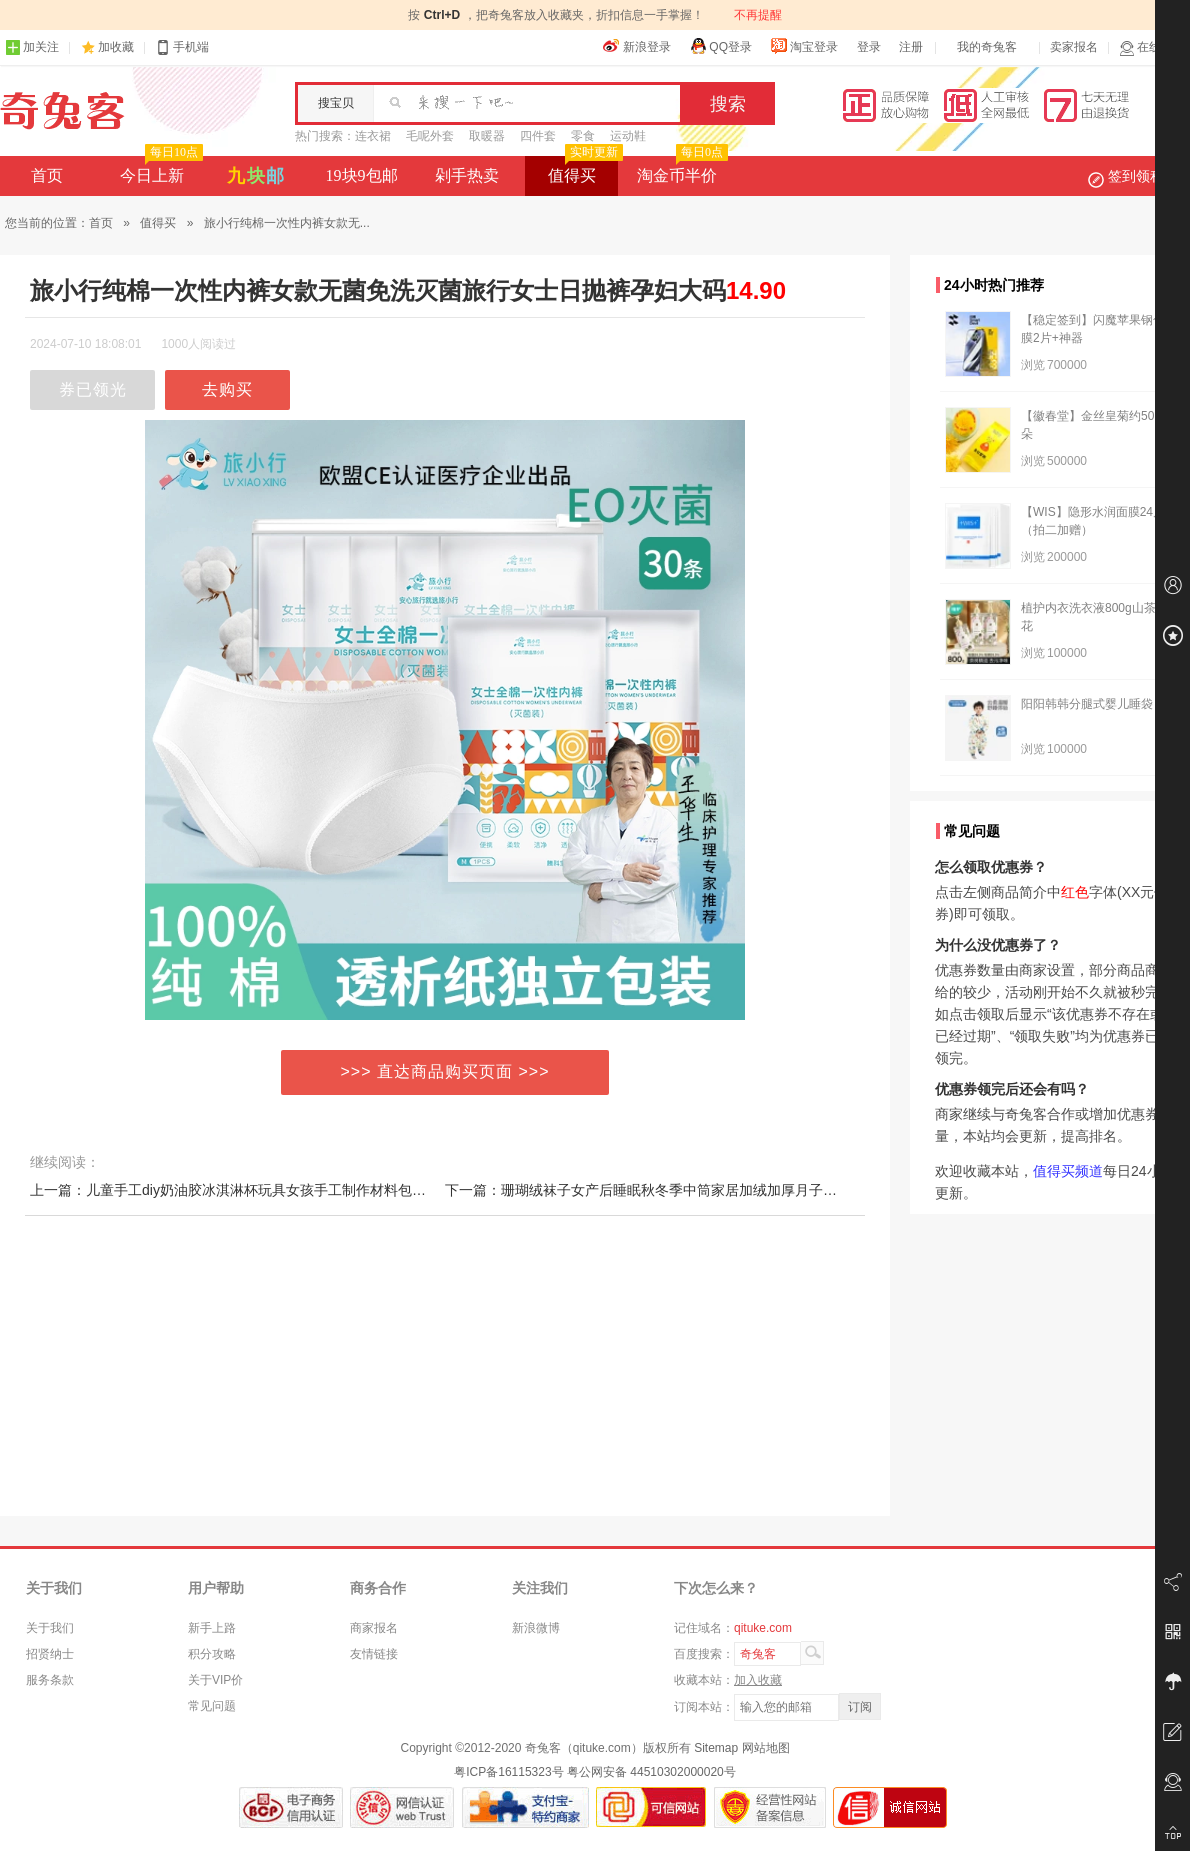  What do you see at coordinates (32, 47) in the screenshot?
I see `加关注` at bounding box center [32, 47].